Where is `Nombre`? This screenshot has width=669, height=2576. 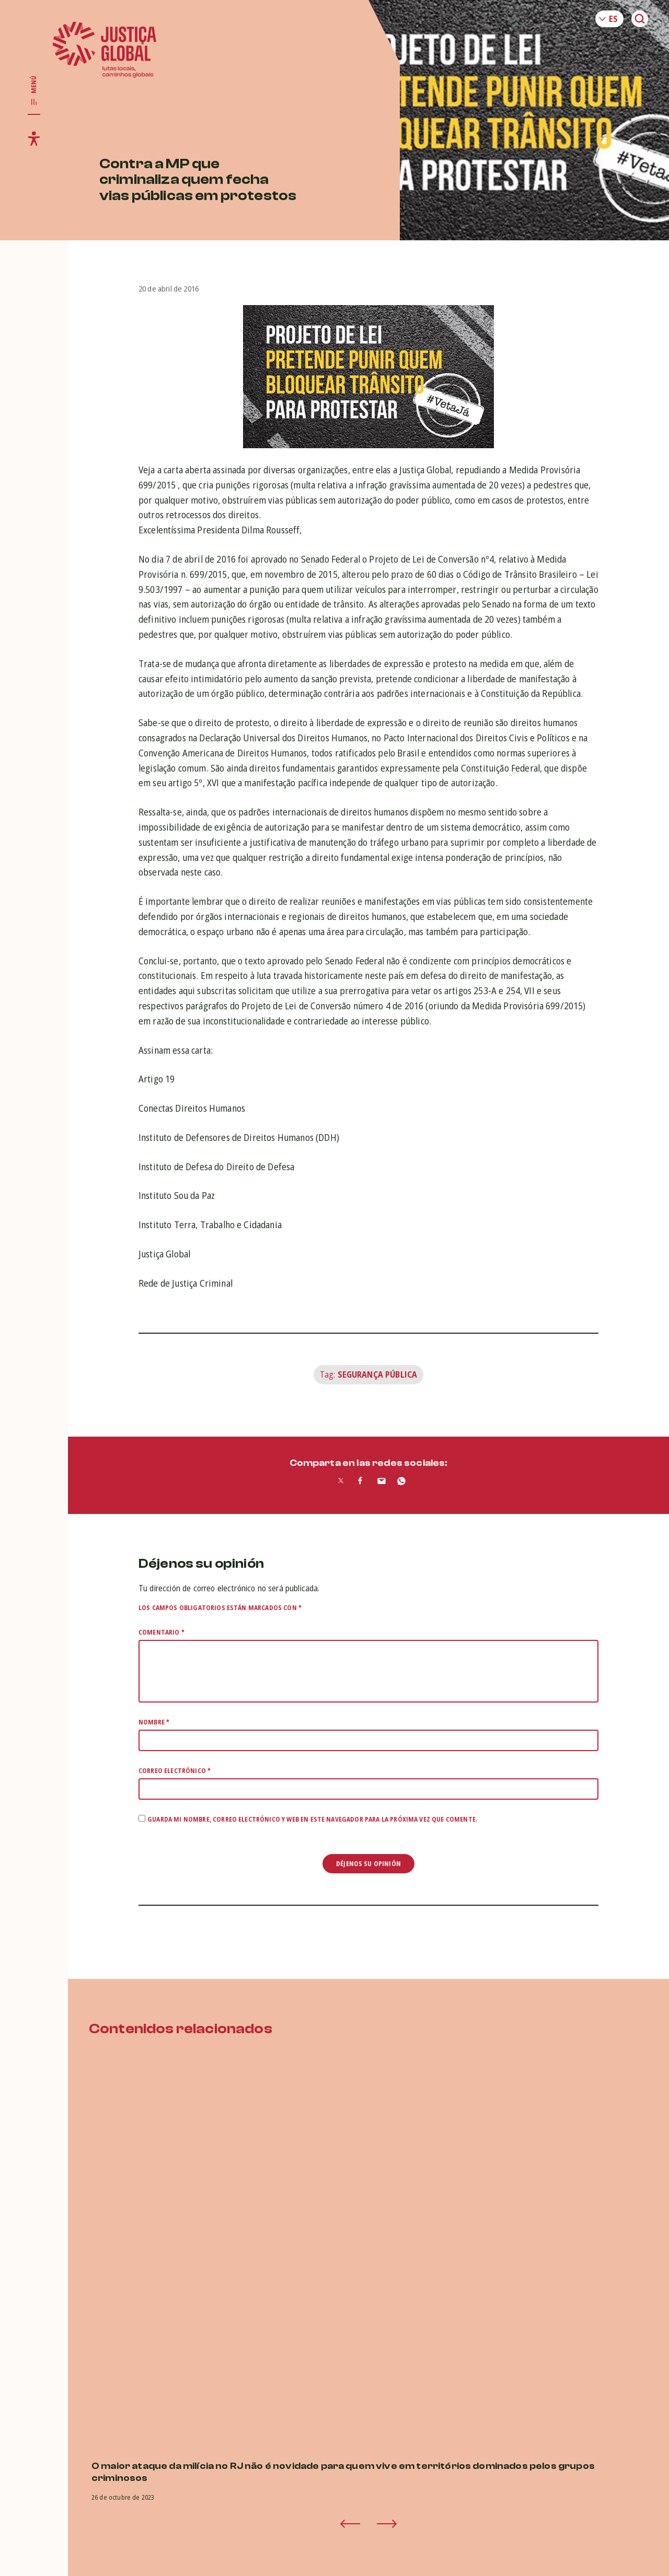
Nombre is located at coordinates (154, 1722).